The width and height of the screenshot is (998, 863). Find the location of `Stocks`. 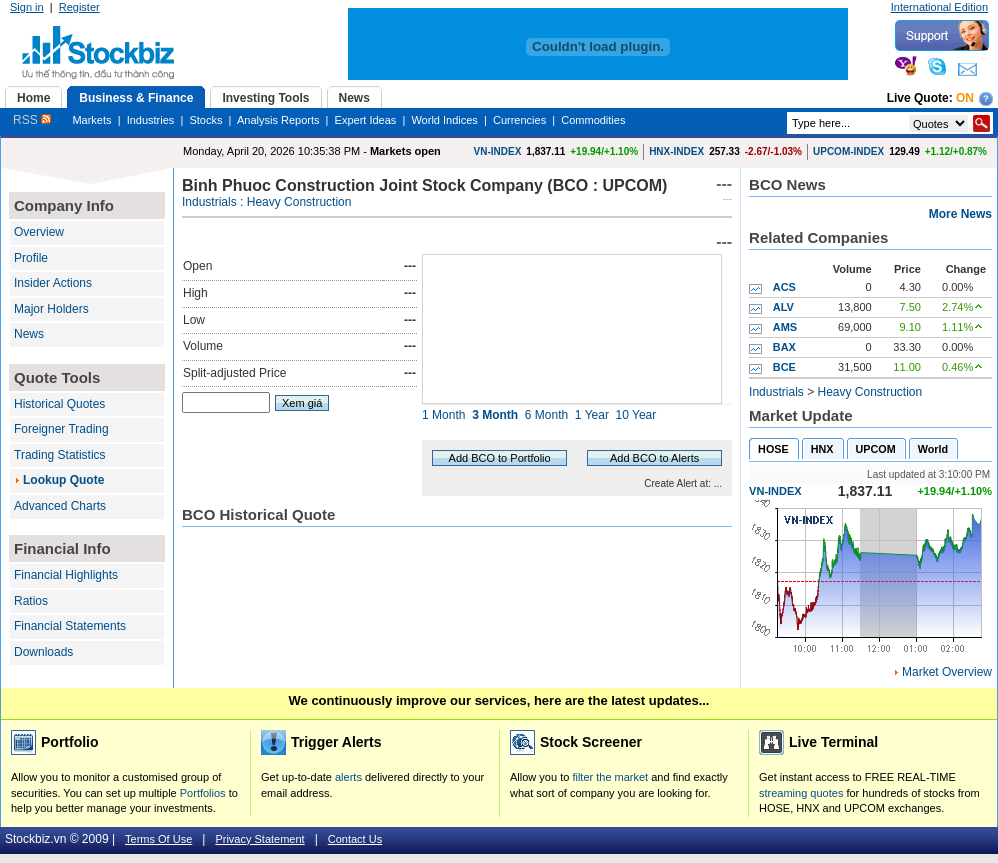

Stocks is located at coordinates (205, 120).